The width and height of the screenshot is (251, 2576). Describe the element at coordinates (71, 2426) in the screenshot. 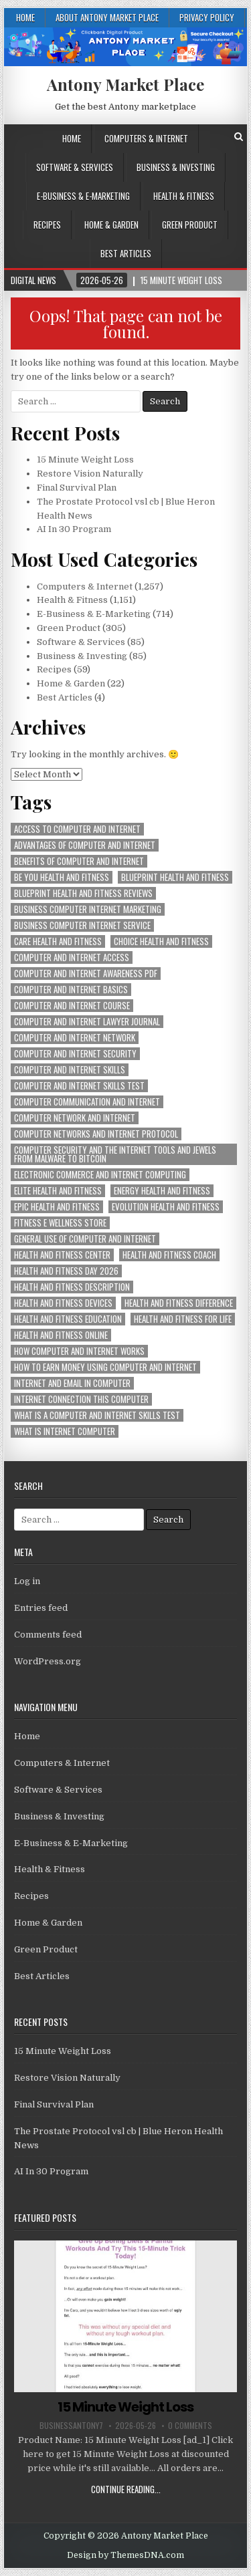

I see `businessantony7` at that location.